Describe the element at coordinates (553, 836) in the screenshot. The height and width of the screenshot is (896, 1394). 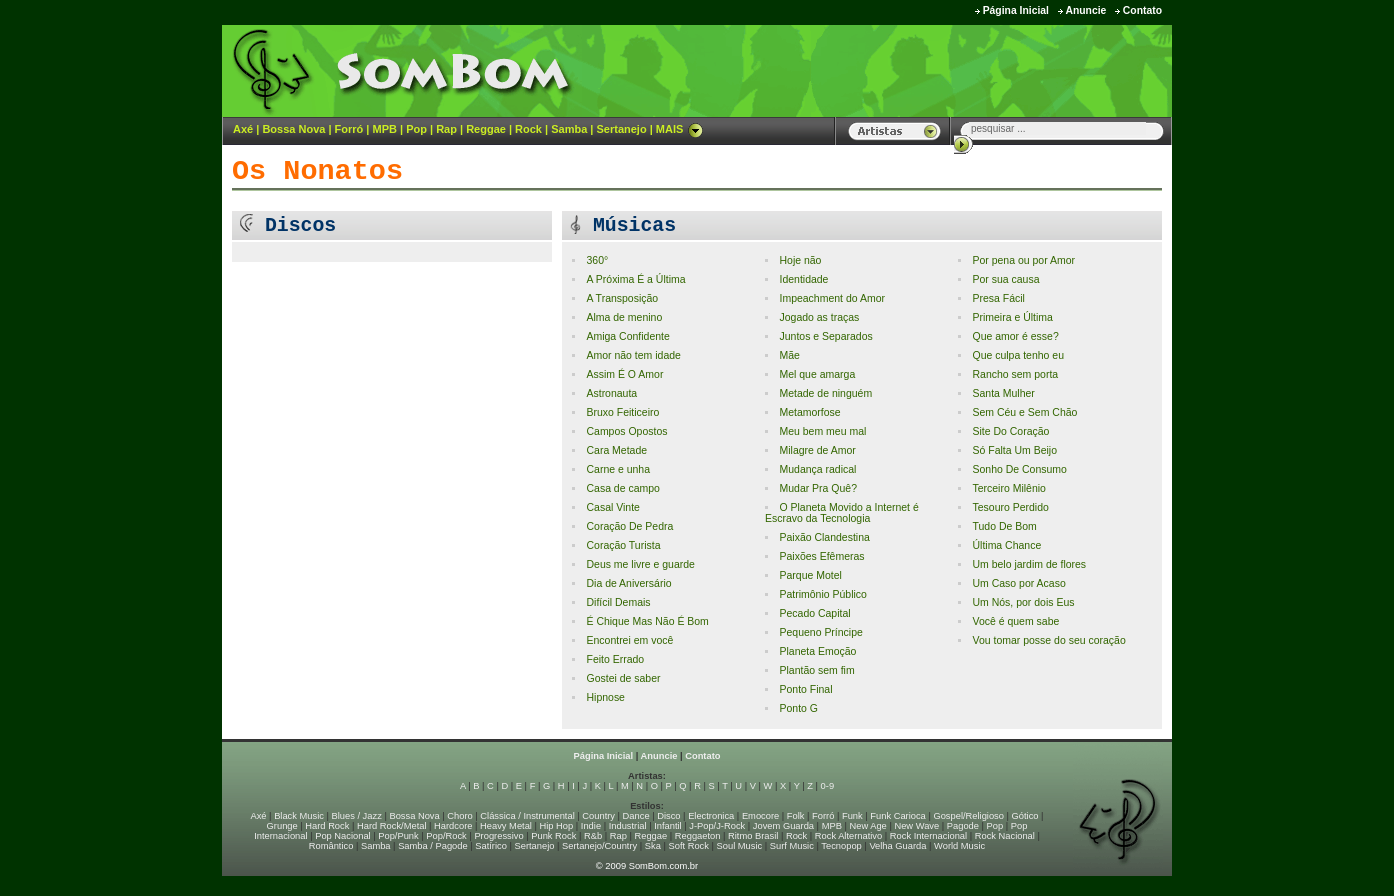
I see `Punk Rock` at that location.